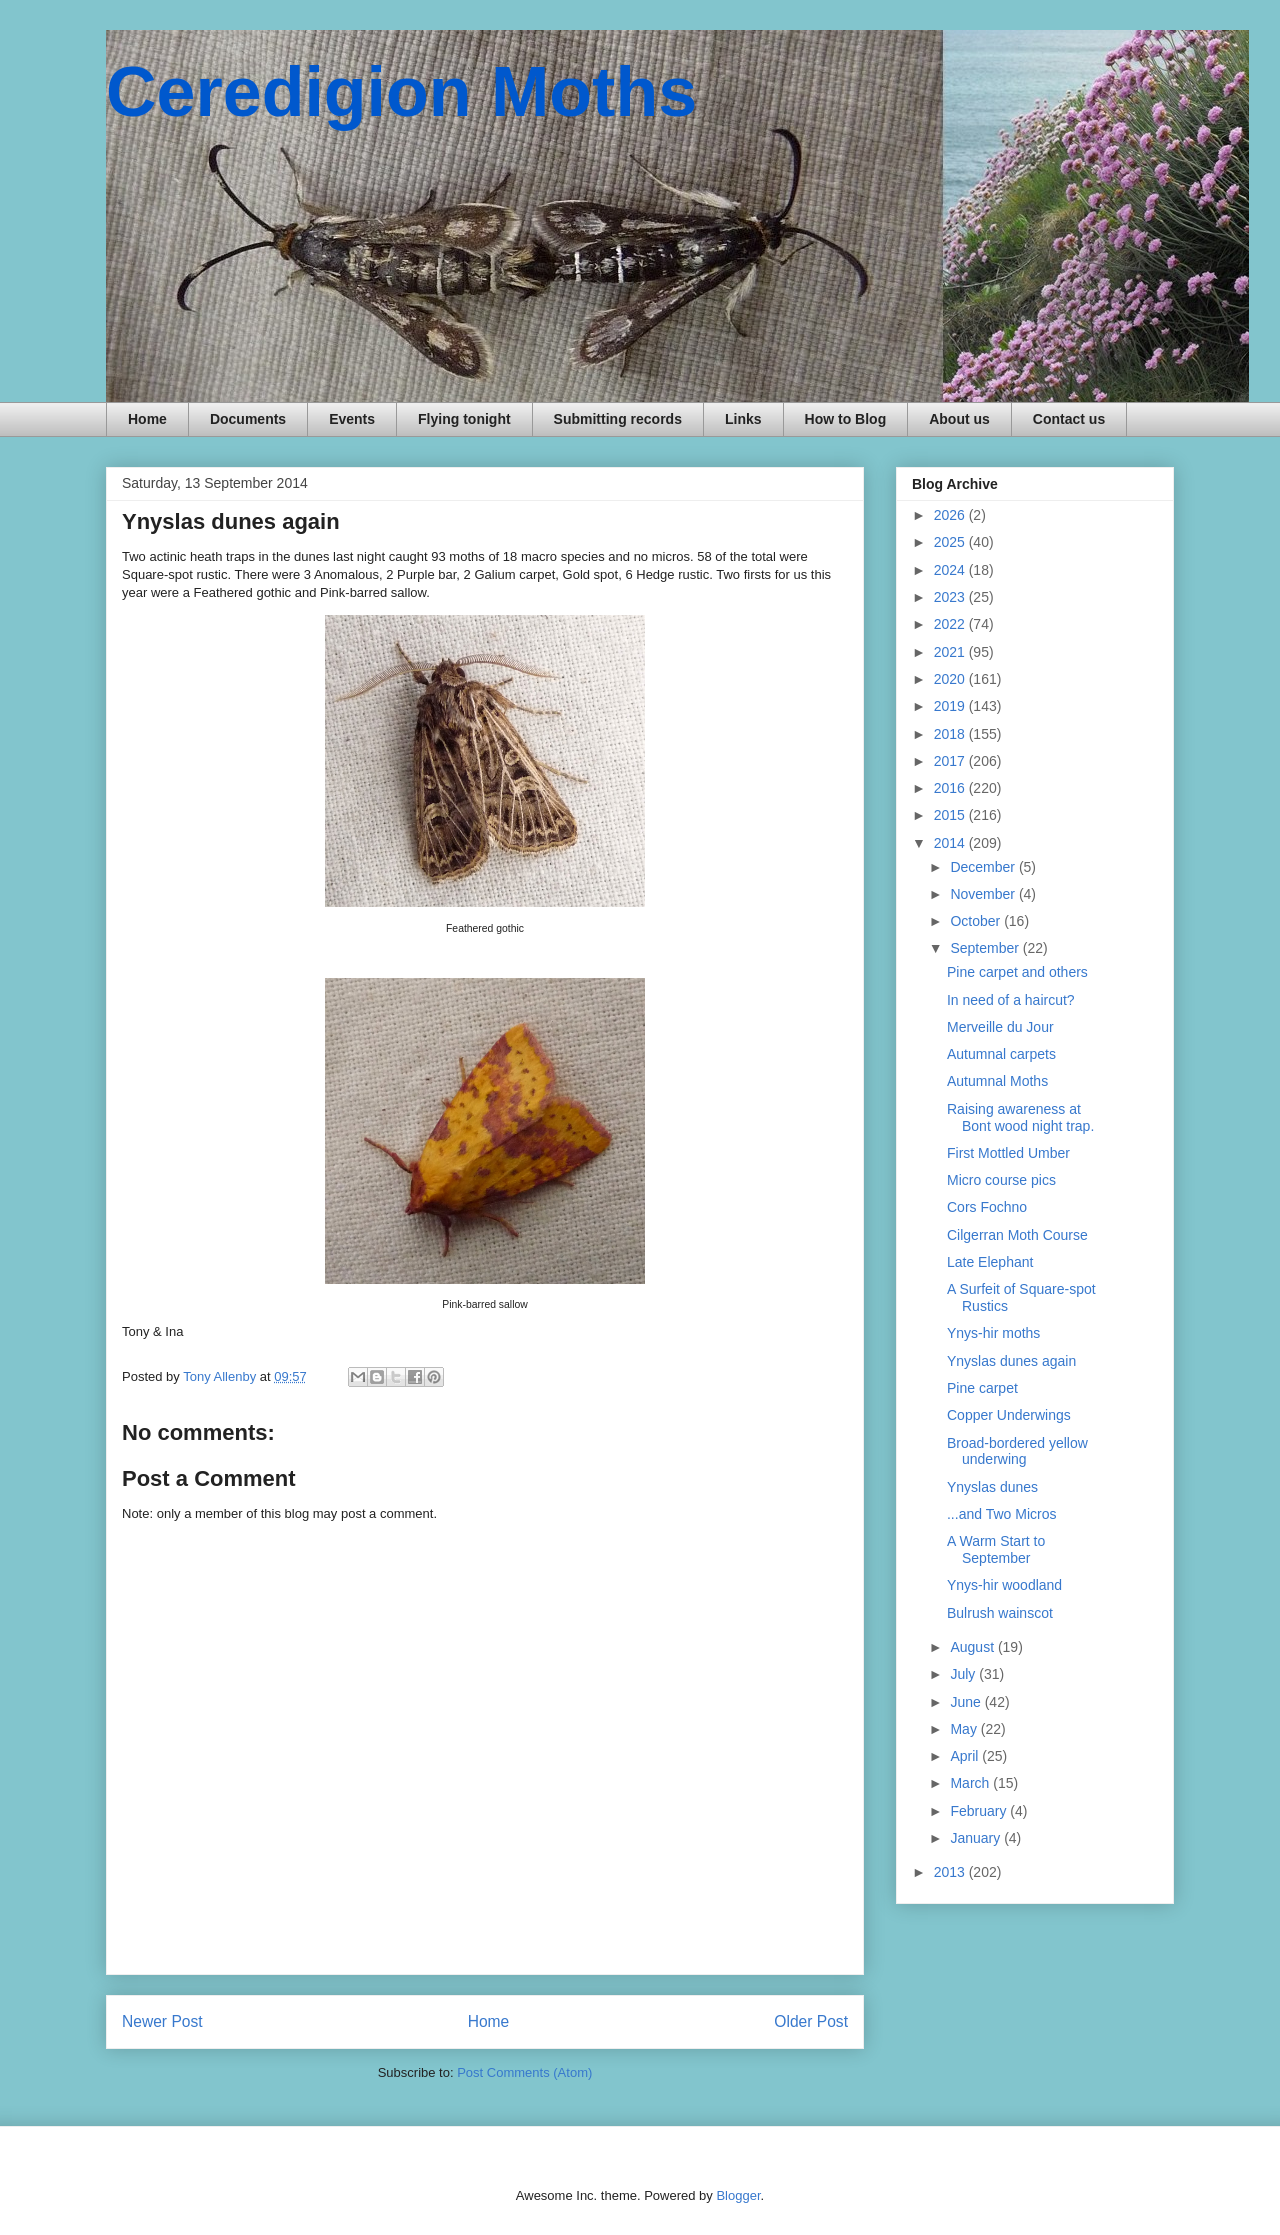 Image resolution: width=1280 pixels, height=2235 pixels. What do you see at coordinates (951, 597) in the screenshot?
I see `2023` at bounding box center [951, 597].